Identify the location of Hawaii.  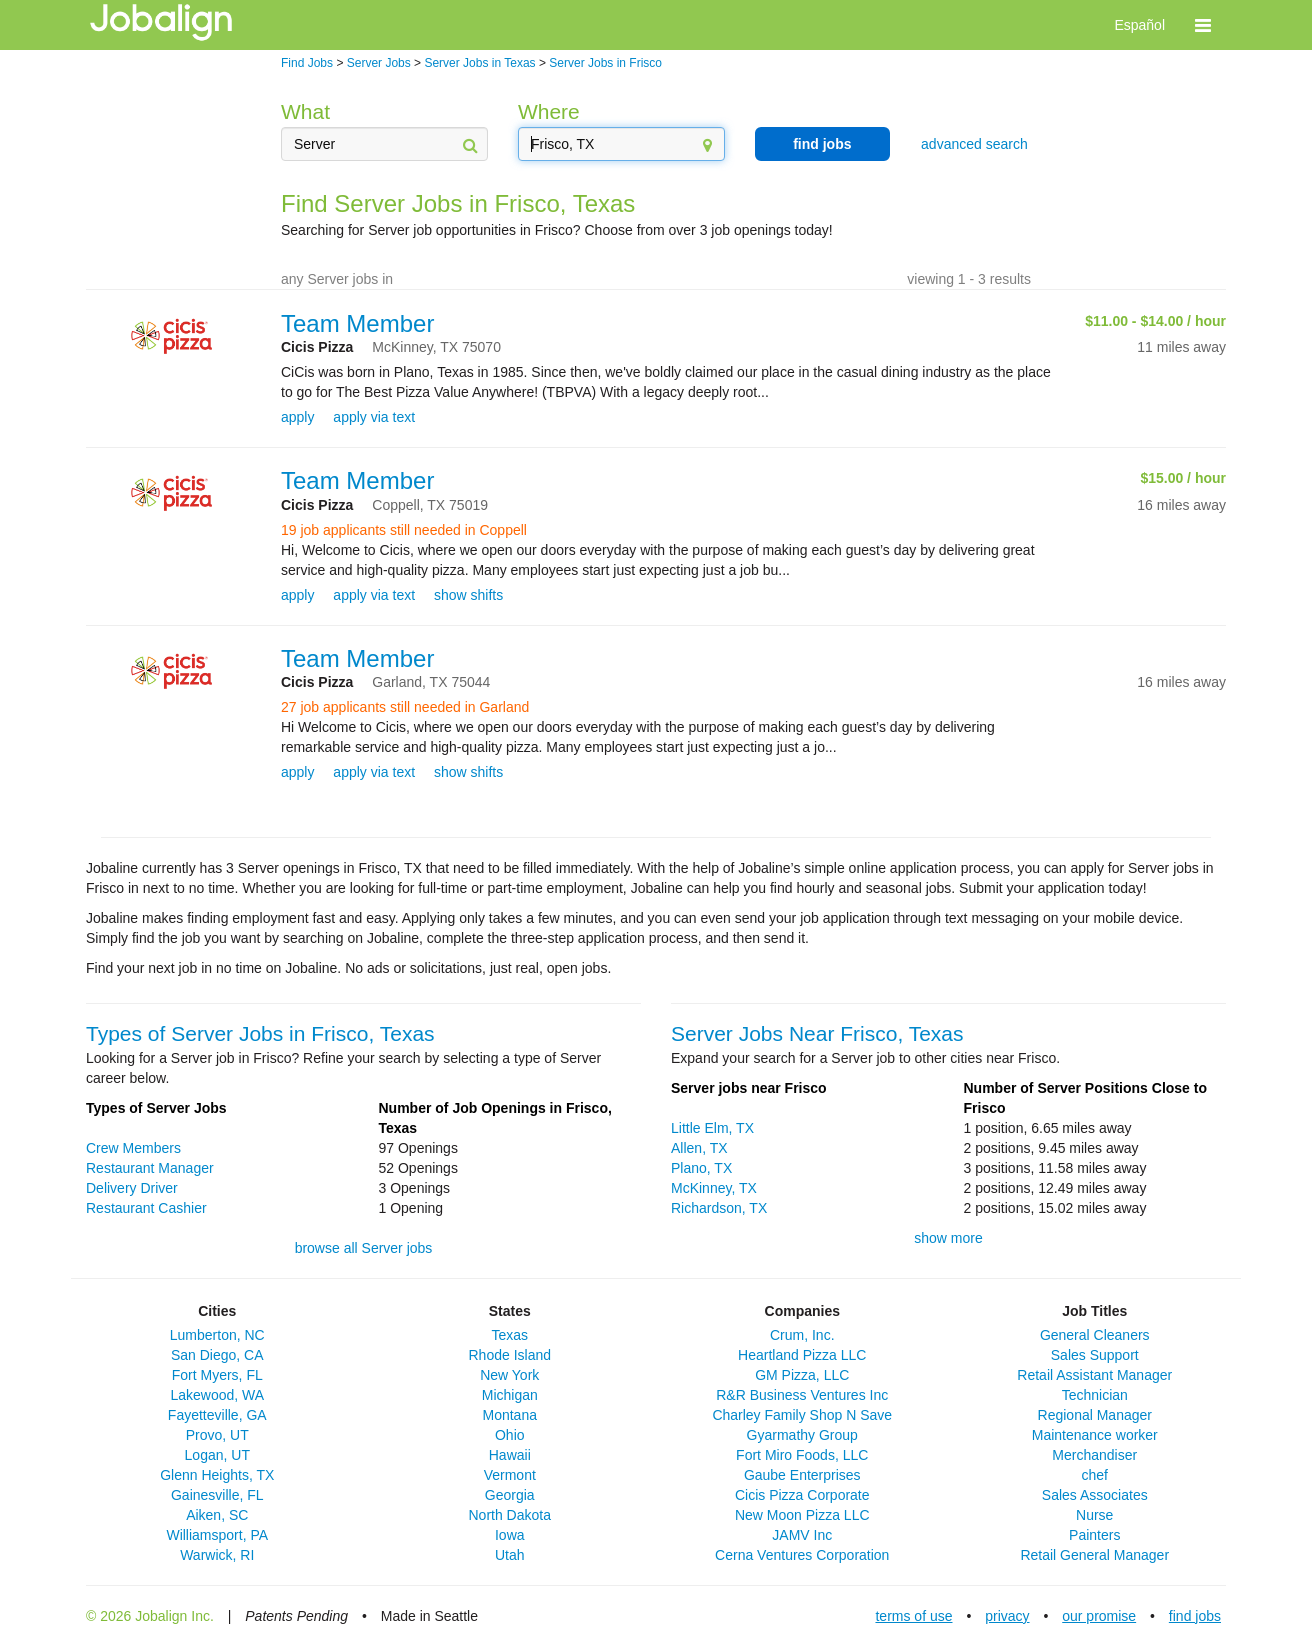
(510, 1455).